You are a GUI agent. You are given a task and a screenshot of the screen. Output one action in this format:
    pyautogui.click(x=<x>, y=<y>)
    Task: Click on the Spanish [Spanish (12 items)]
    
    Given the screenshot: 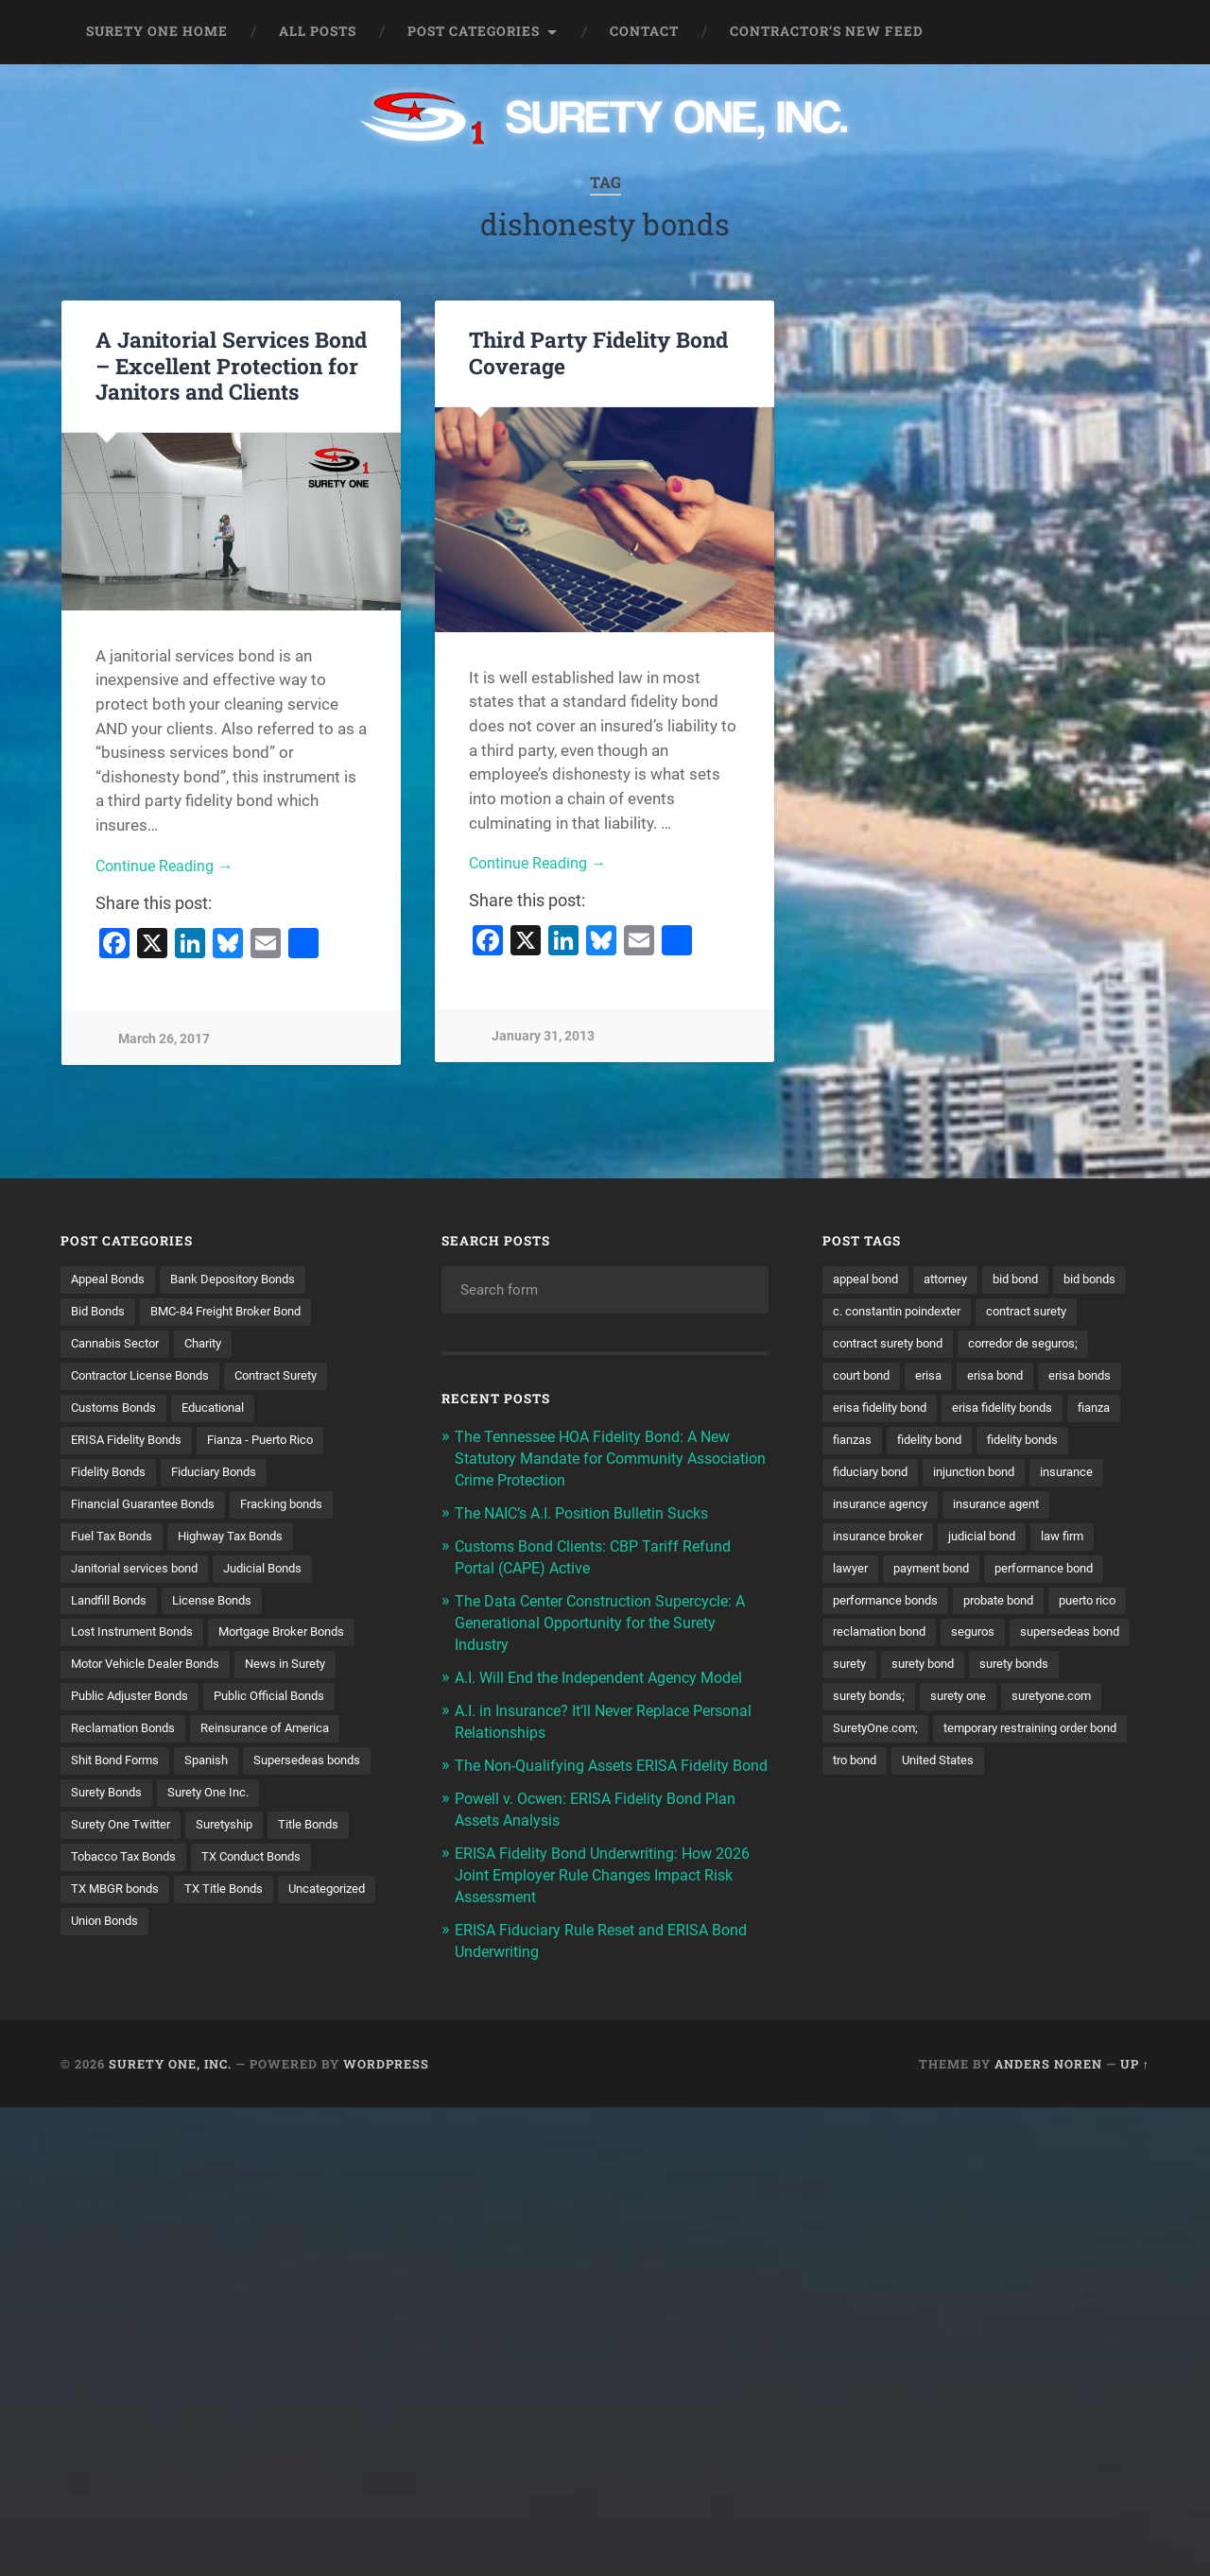 What is the action you would take?
    pyautogui.click(x=217, y=1771)
    